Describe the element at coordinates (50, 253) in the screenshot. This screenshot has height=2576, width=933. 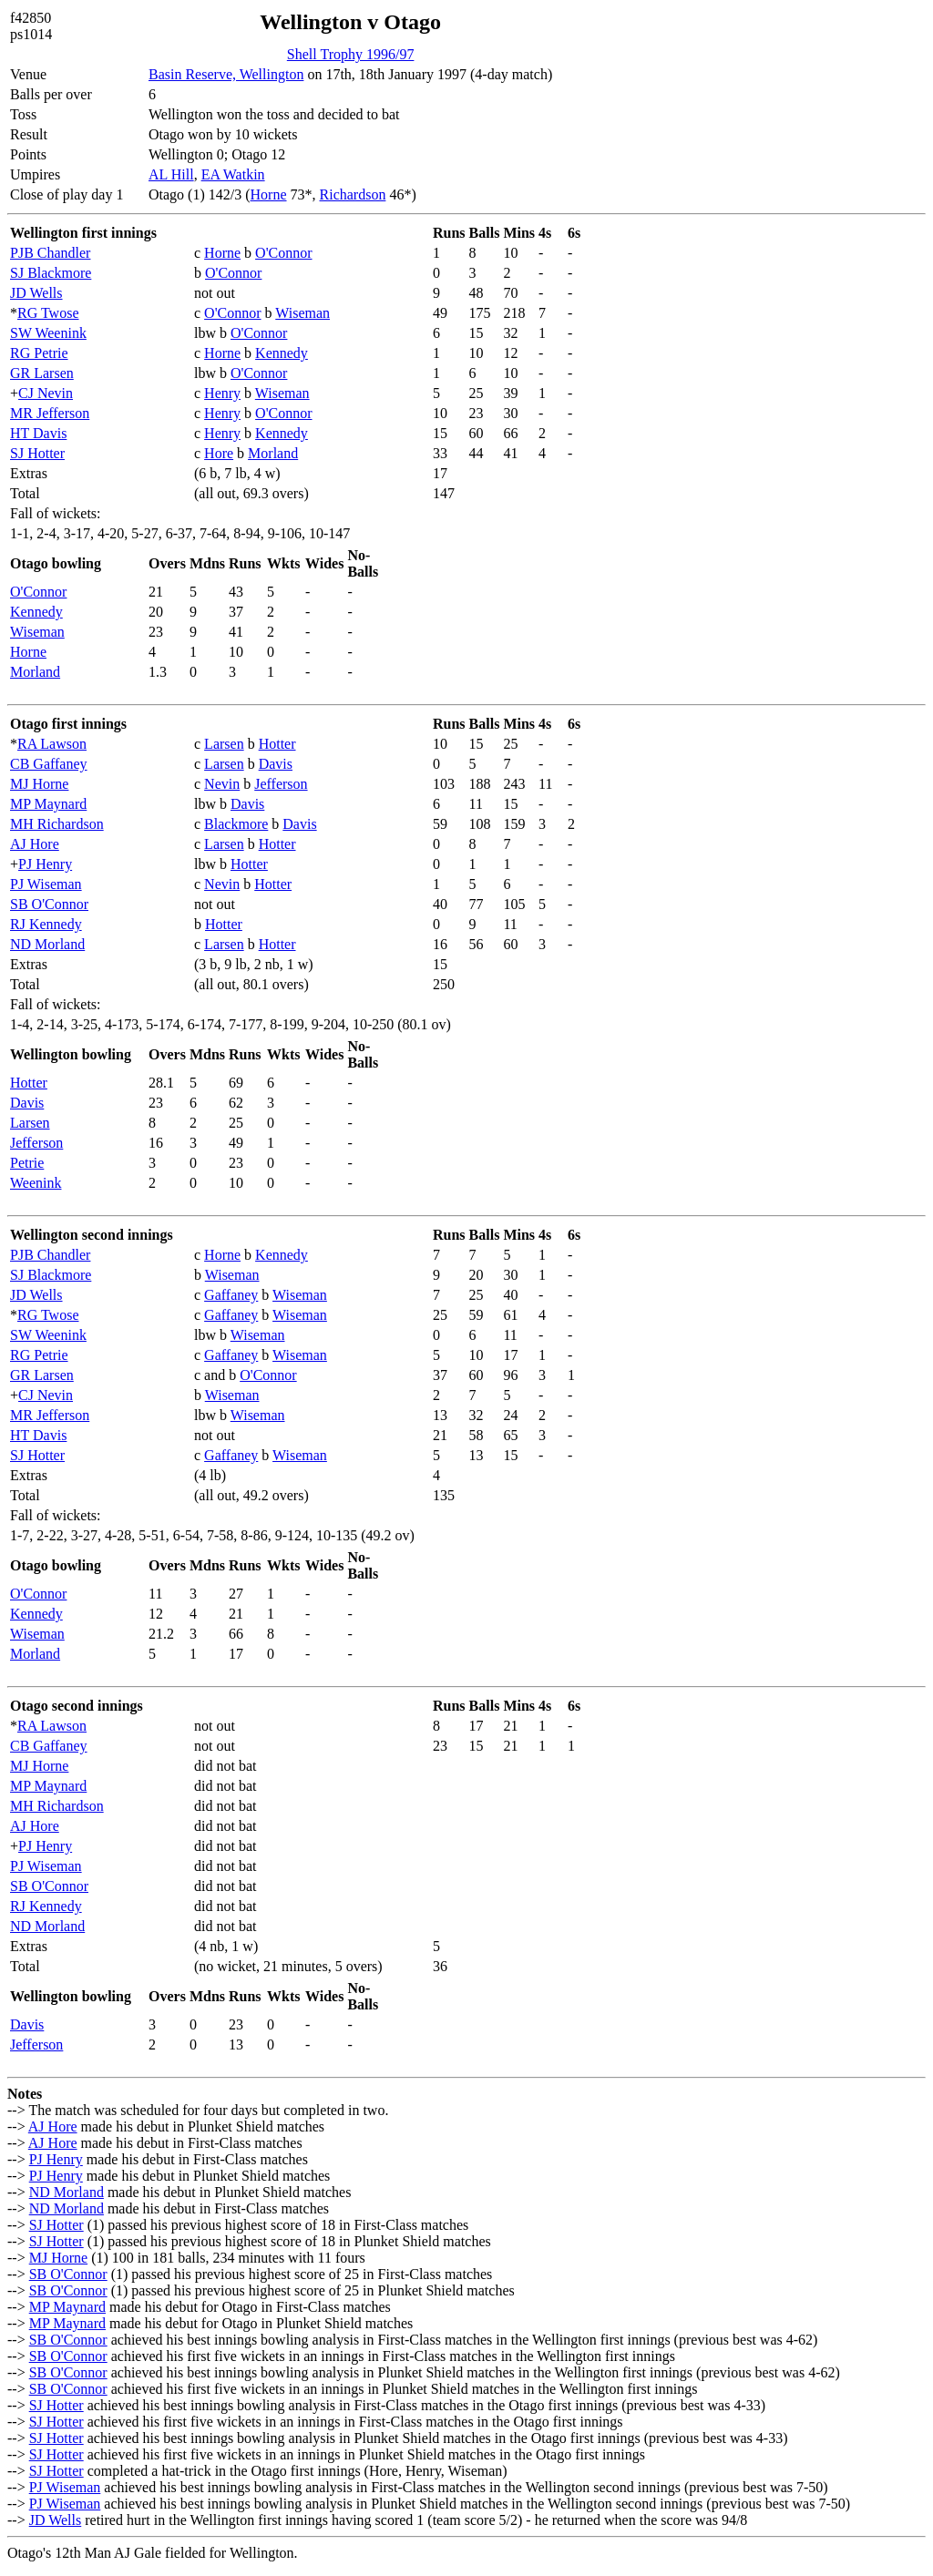
I see `PJB Chandler` at that location.